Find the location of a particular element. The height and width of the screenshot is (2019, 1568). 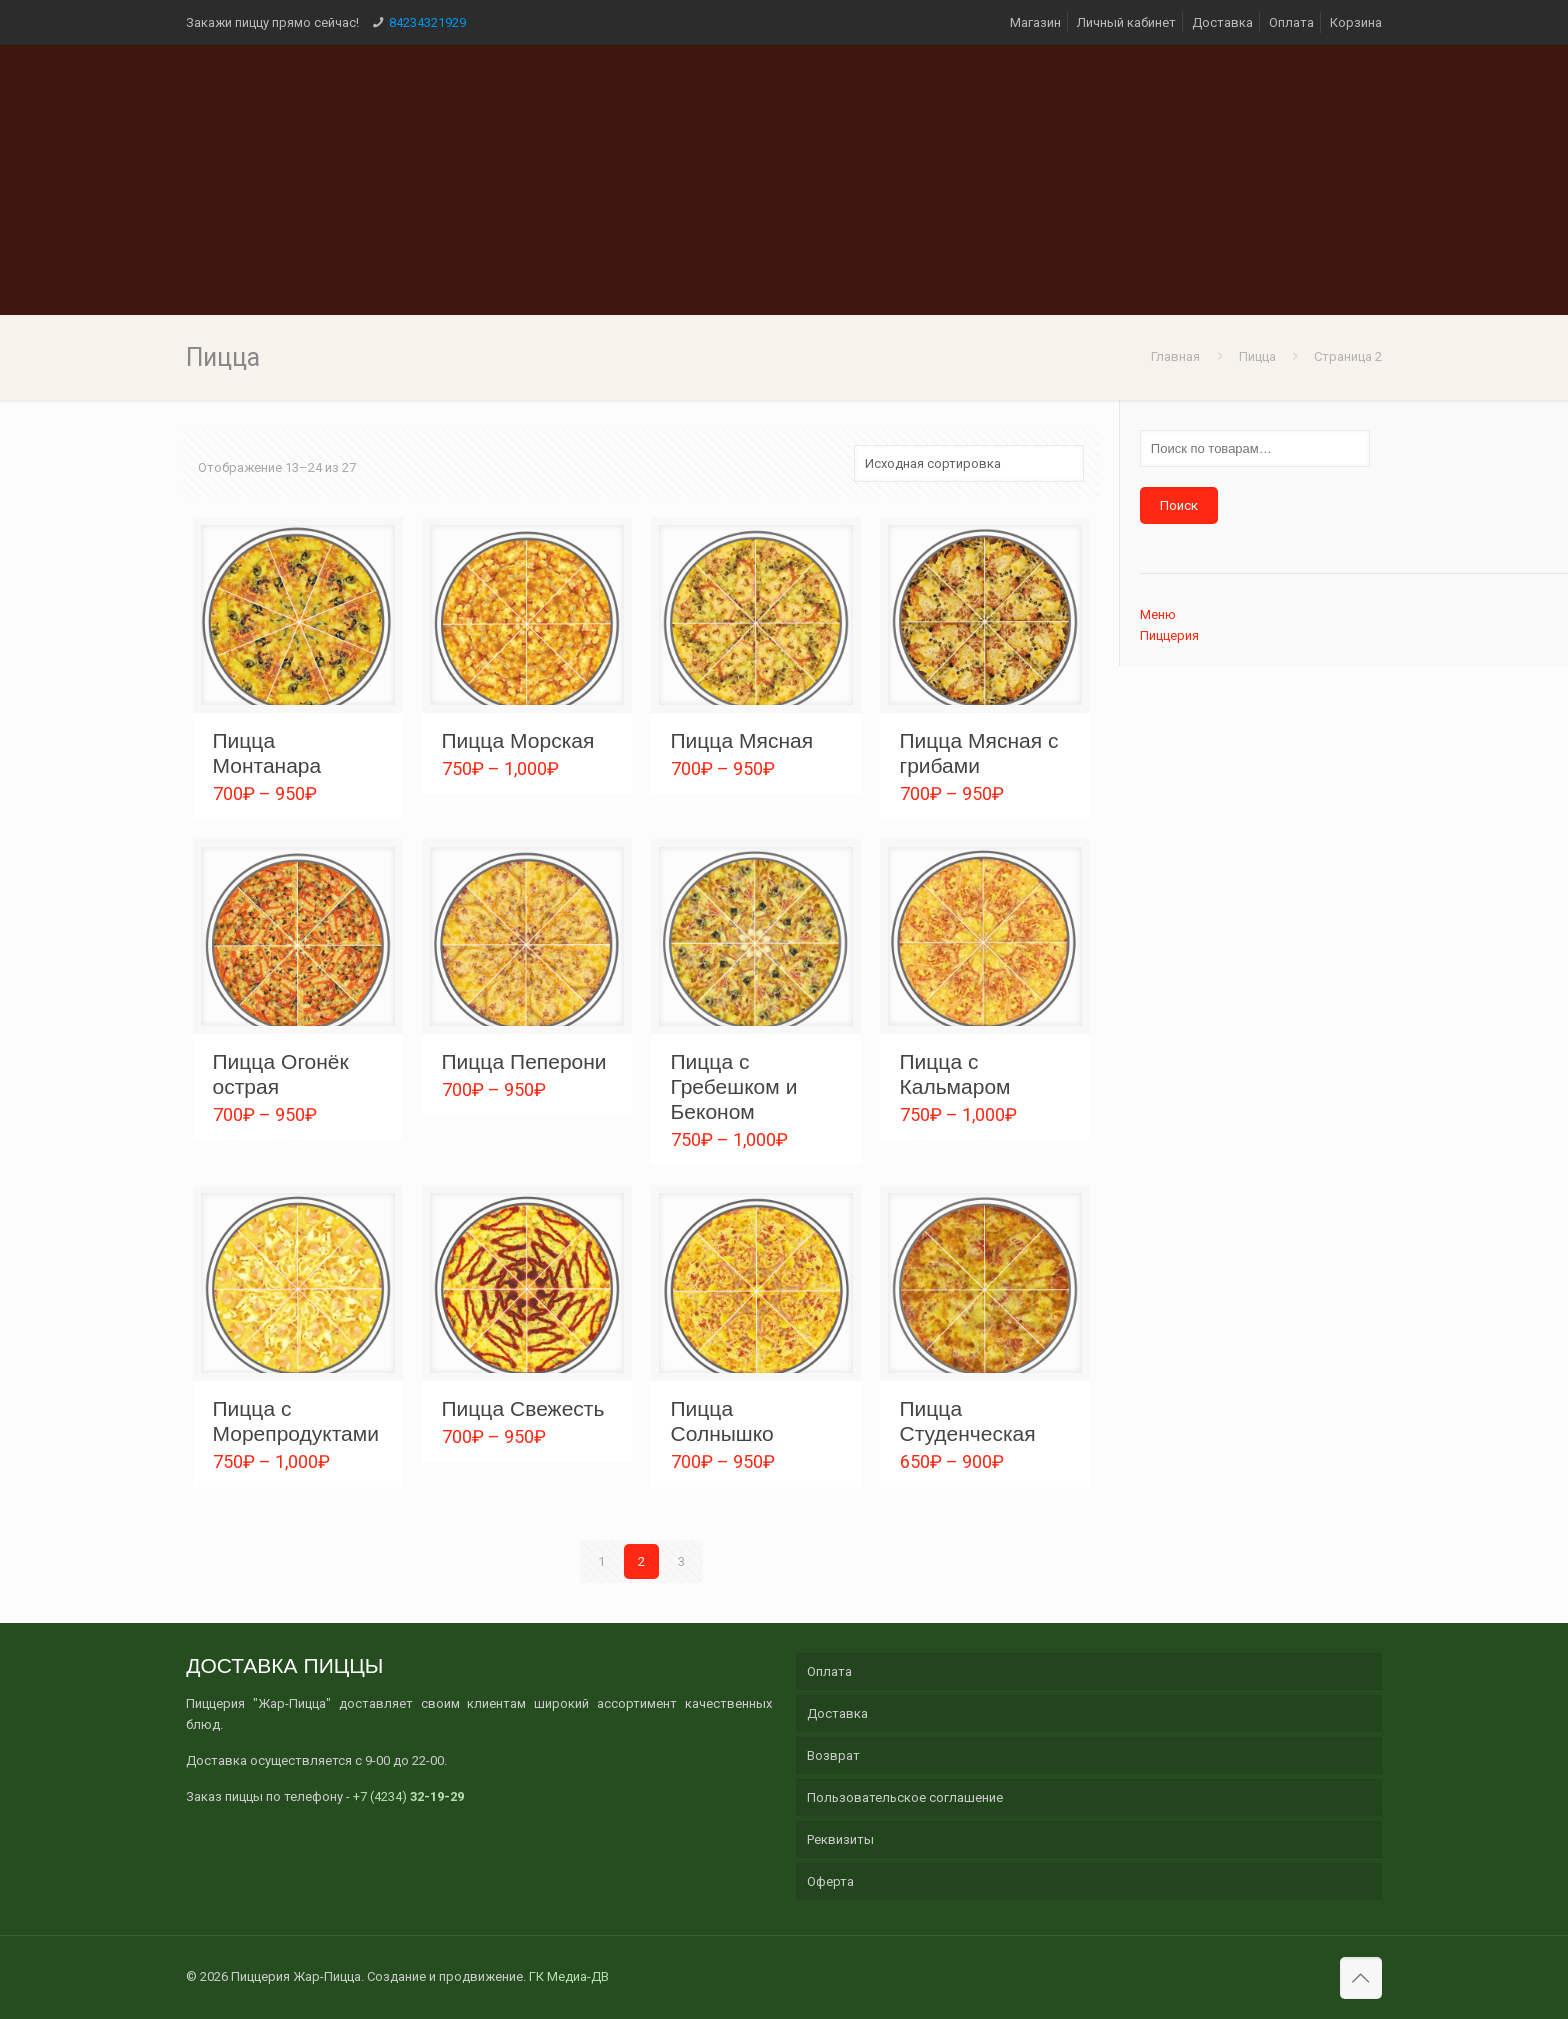

Пицца Огонёк острая is located at coordinates (281, 1074).